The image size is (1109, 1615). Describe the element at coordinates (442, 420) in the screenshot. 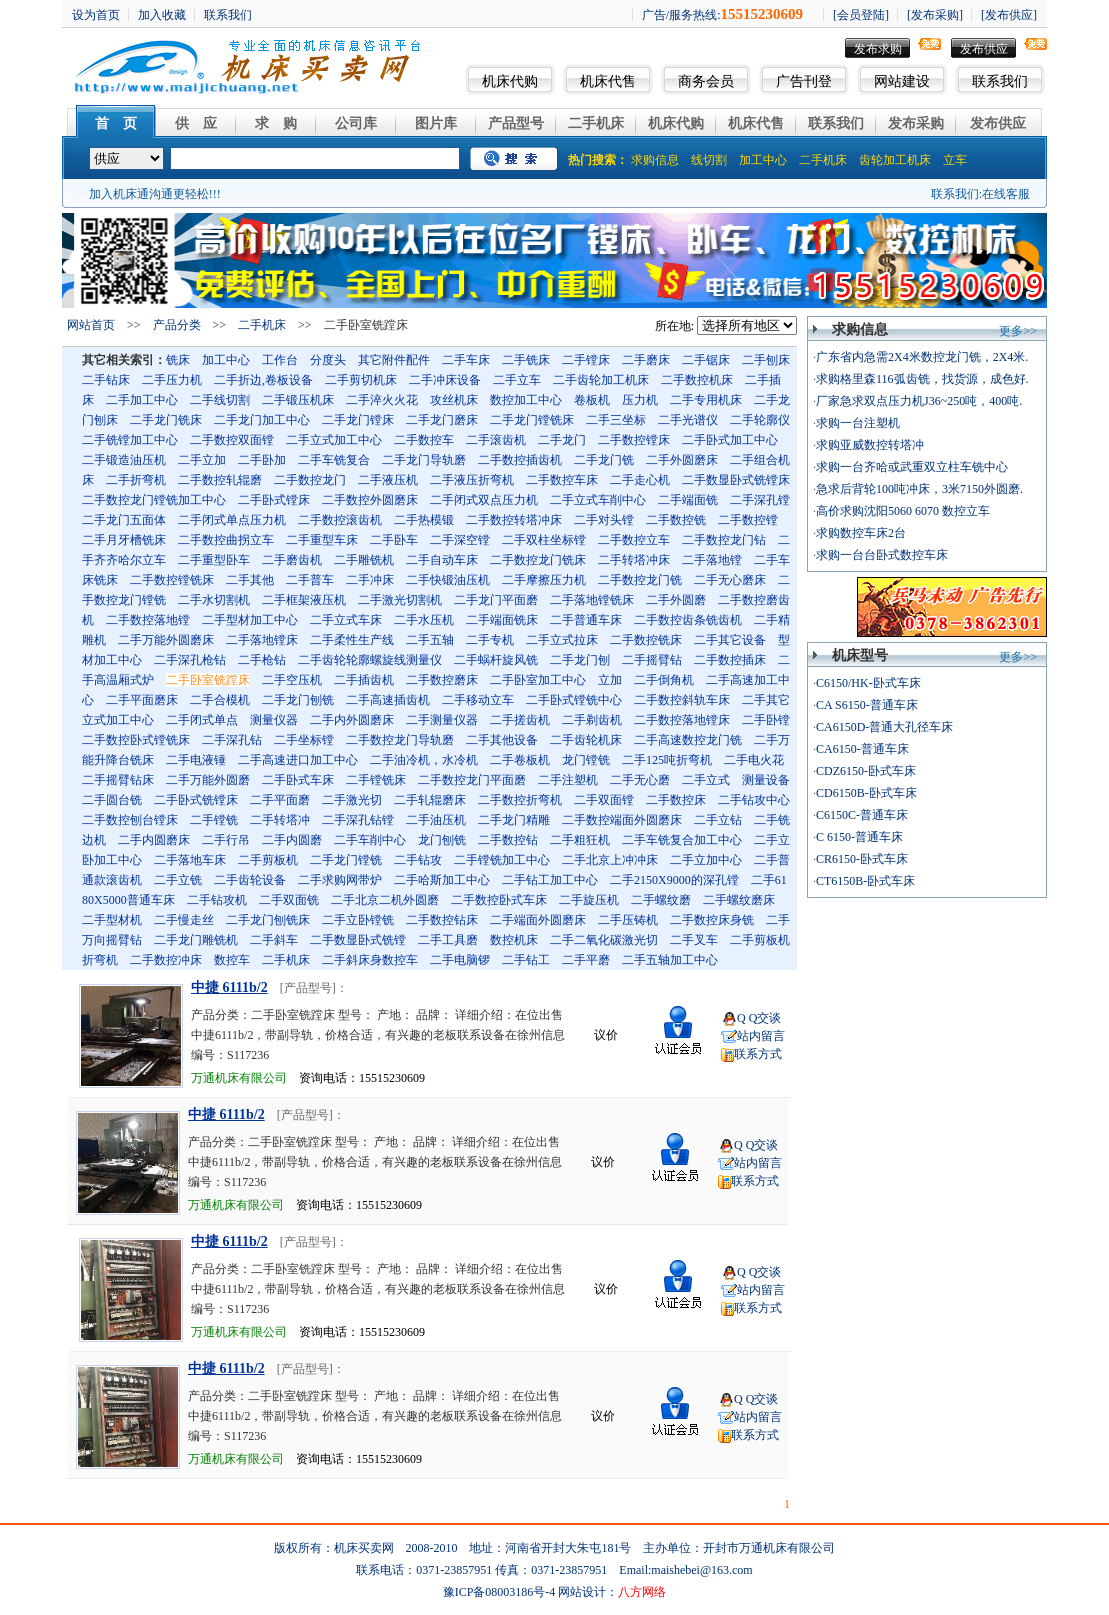

I see `二手龙门磨床` at that location.